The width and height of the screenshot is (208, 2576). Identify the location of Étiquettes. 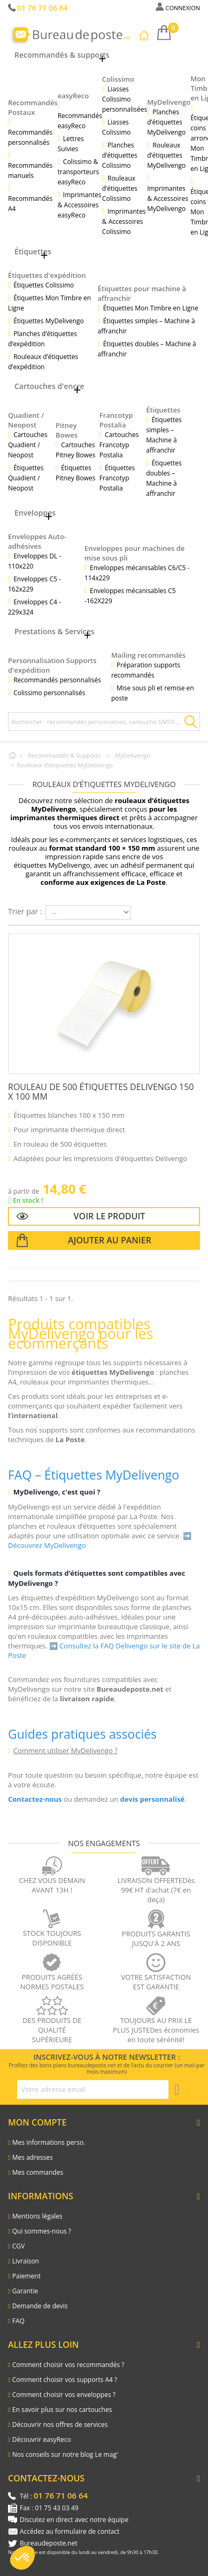
(163, 410).